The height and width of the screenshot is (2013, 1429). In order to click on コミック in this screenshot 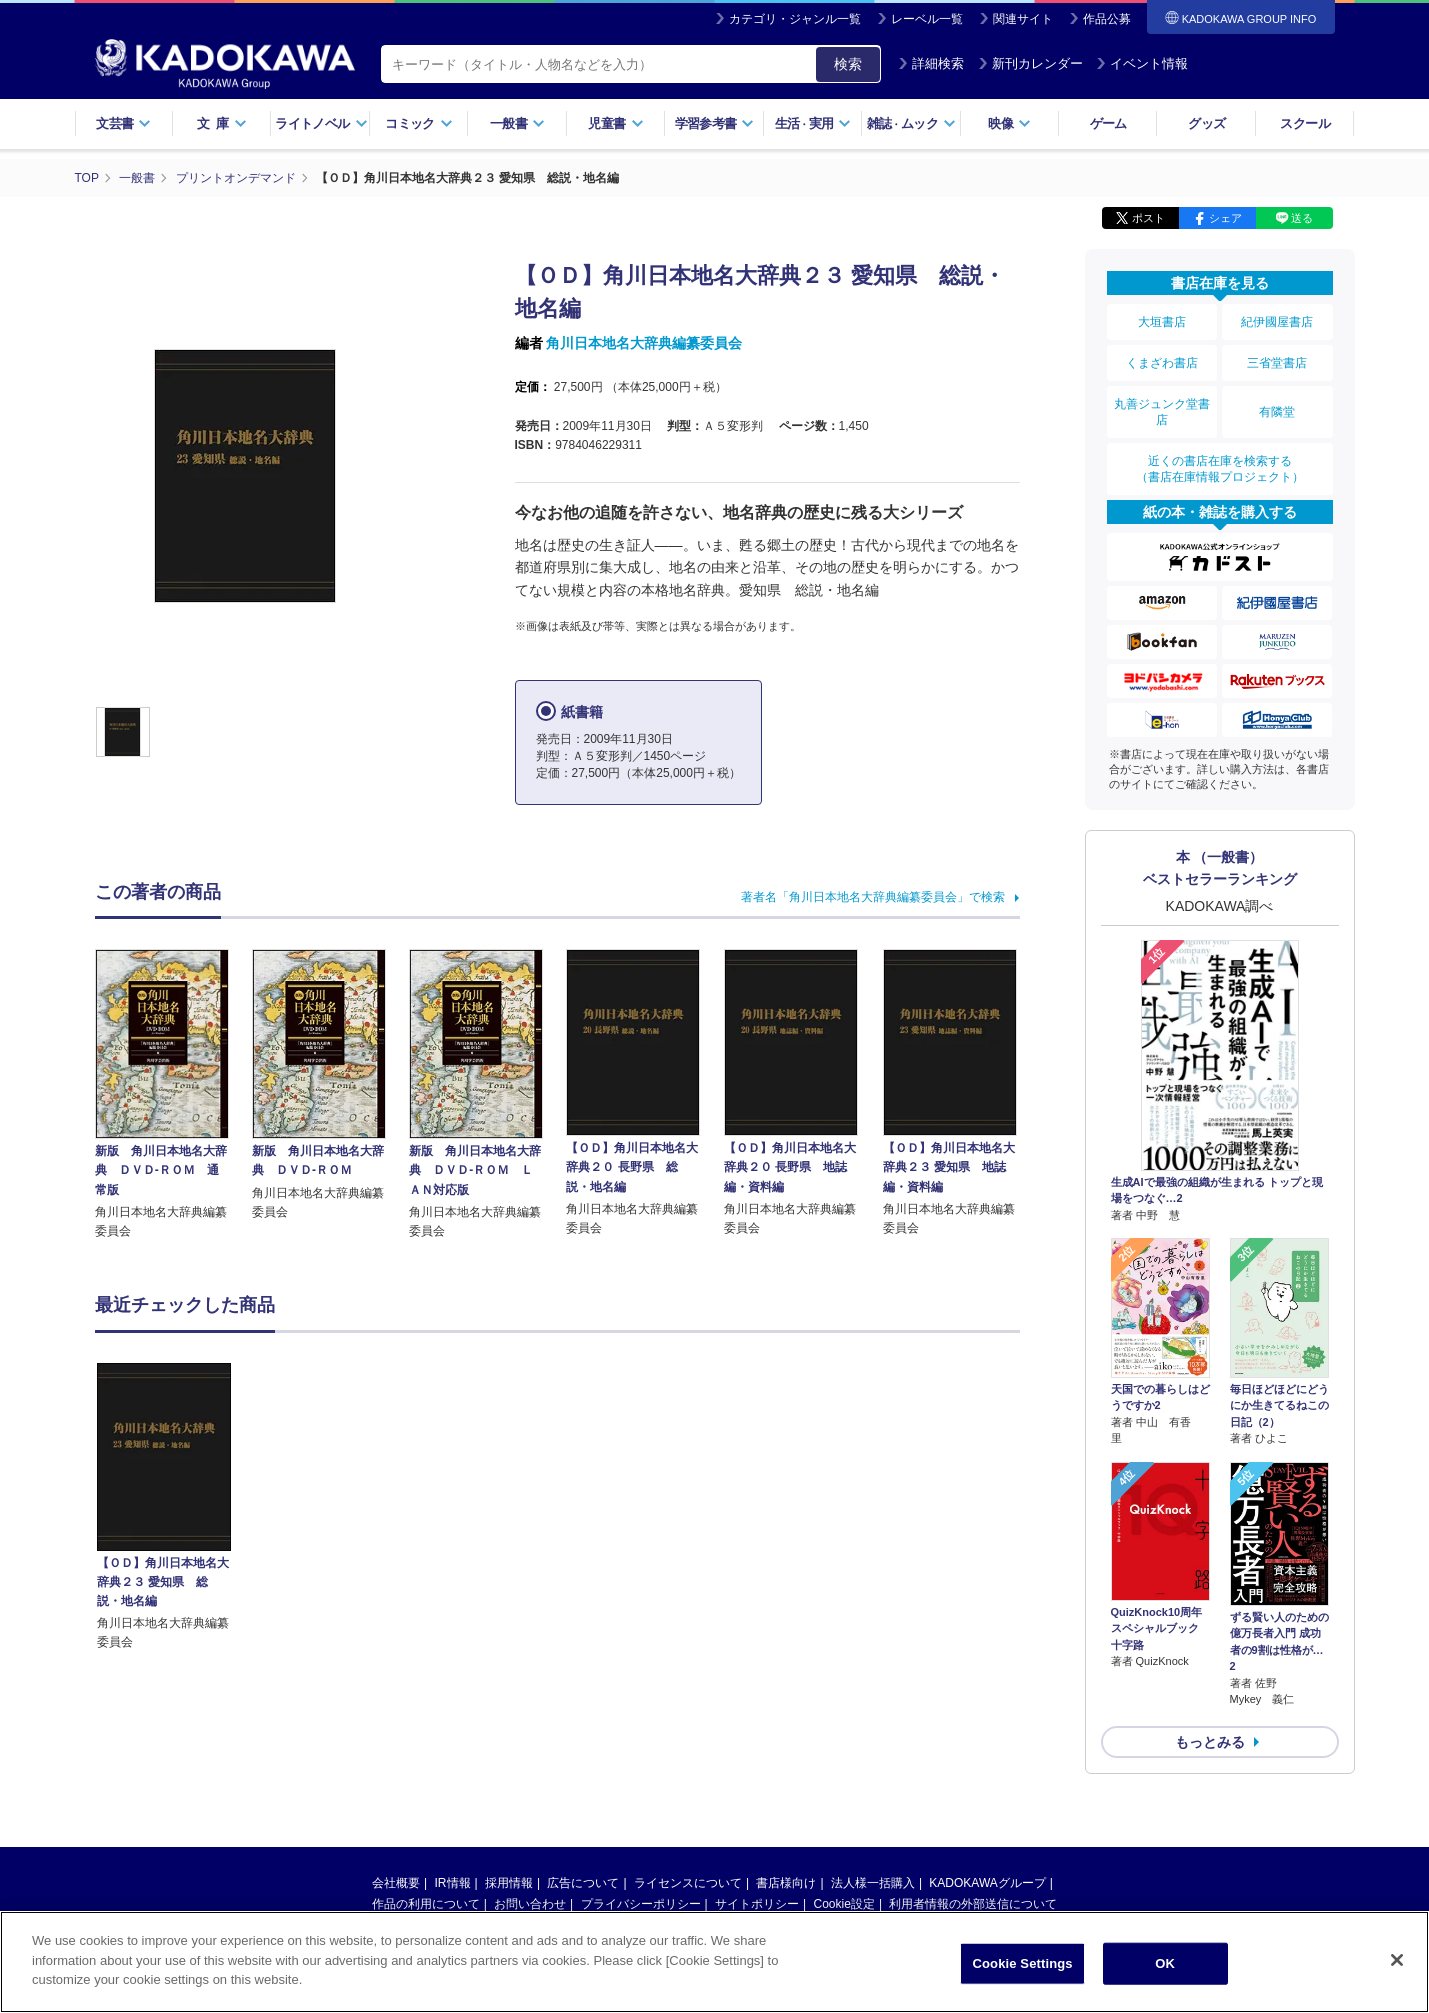, I will do `click(418, 123)`.